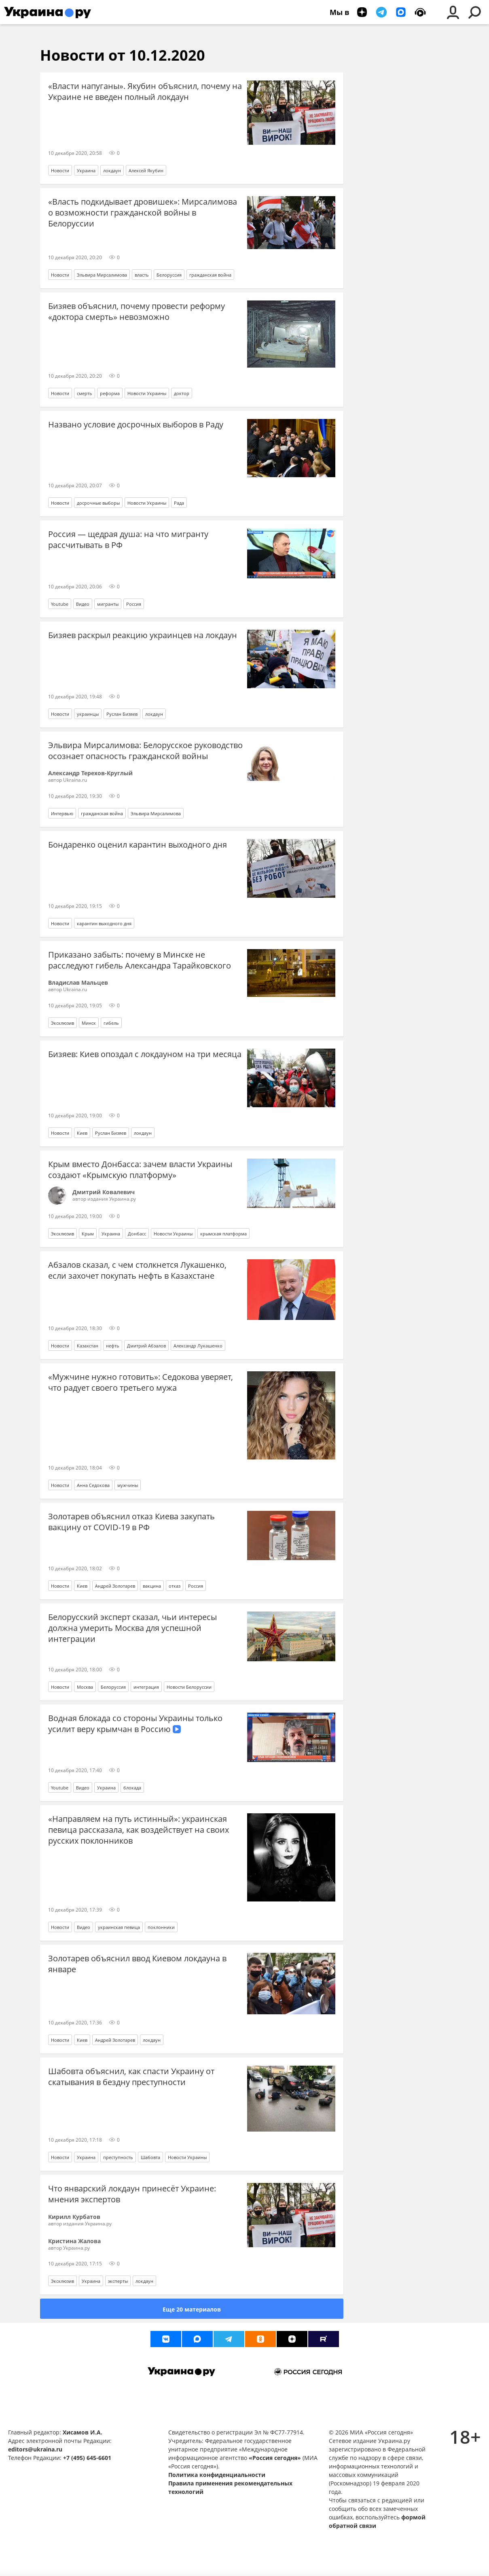  I want to click on Киев, so click(82, 1133).